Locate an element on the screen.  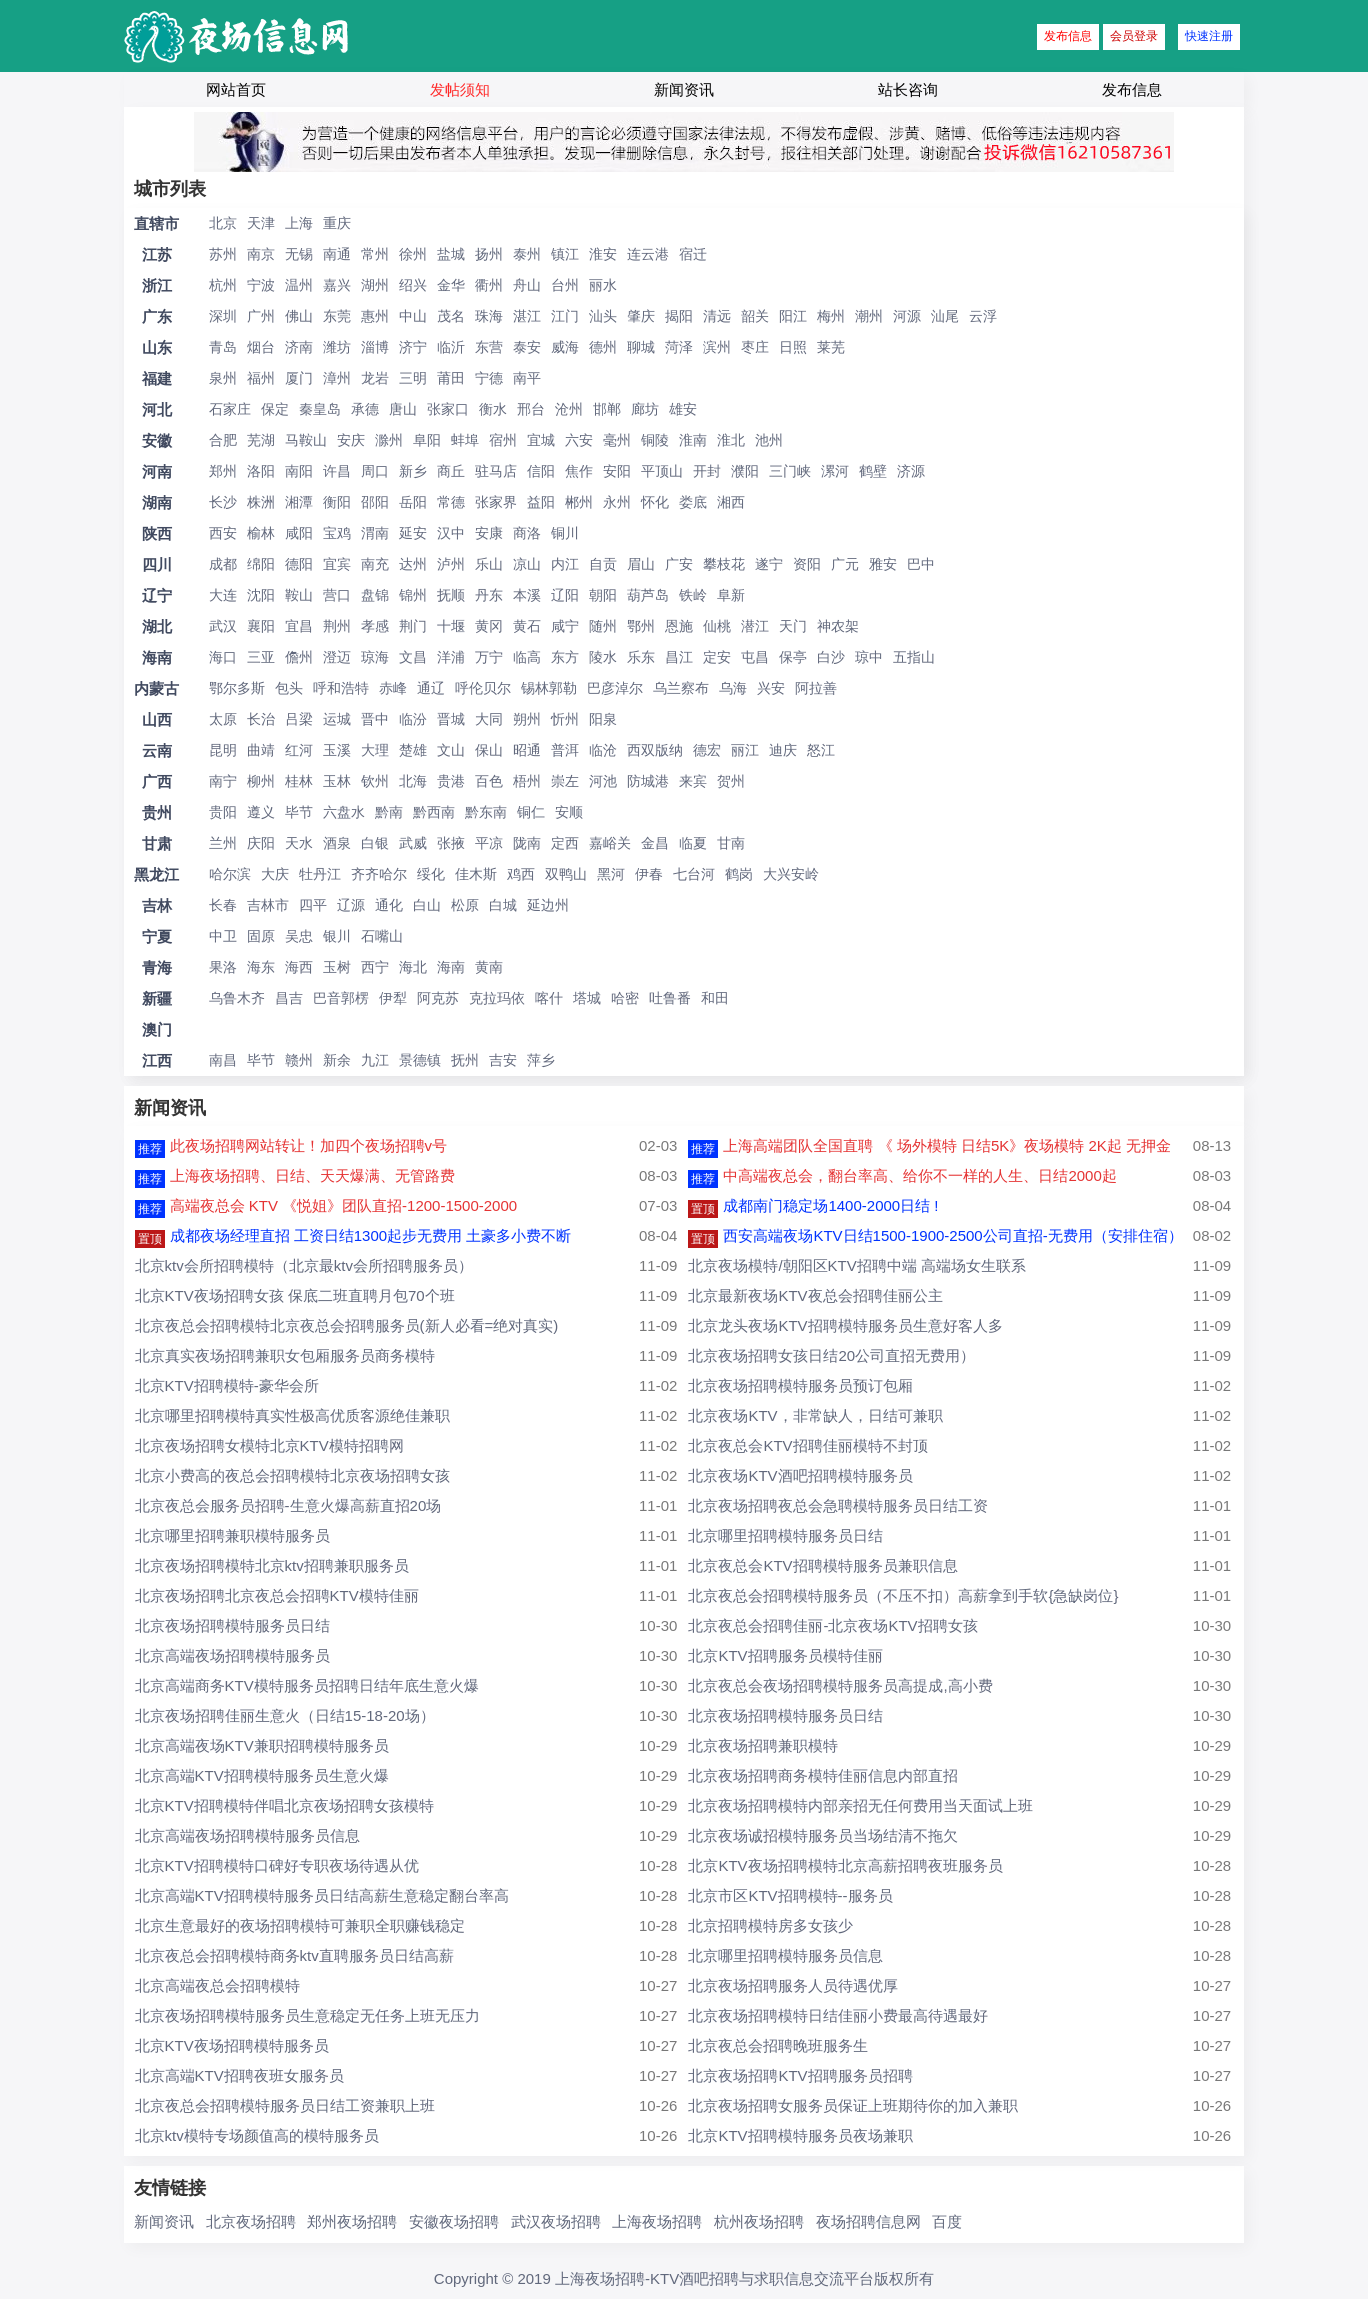
澳门 is located at coordinates (157, 1029).